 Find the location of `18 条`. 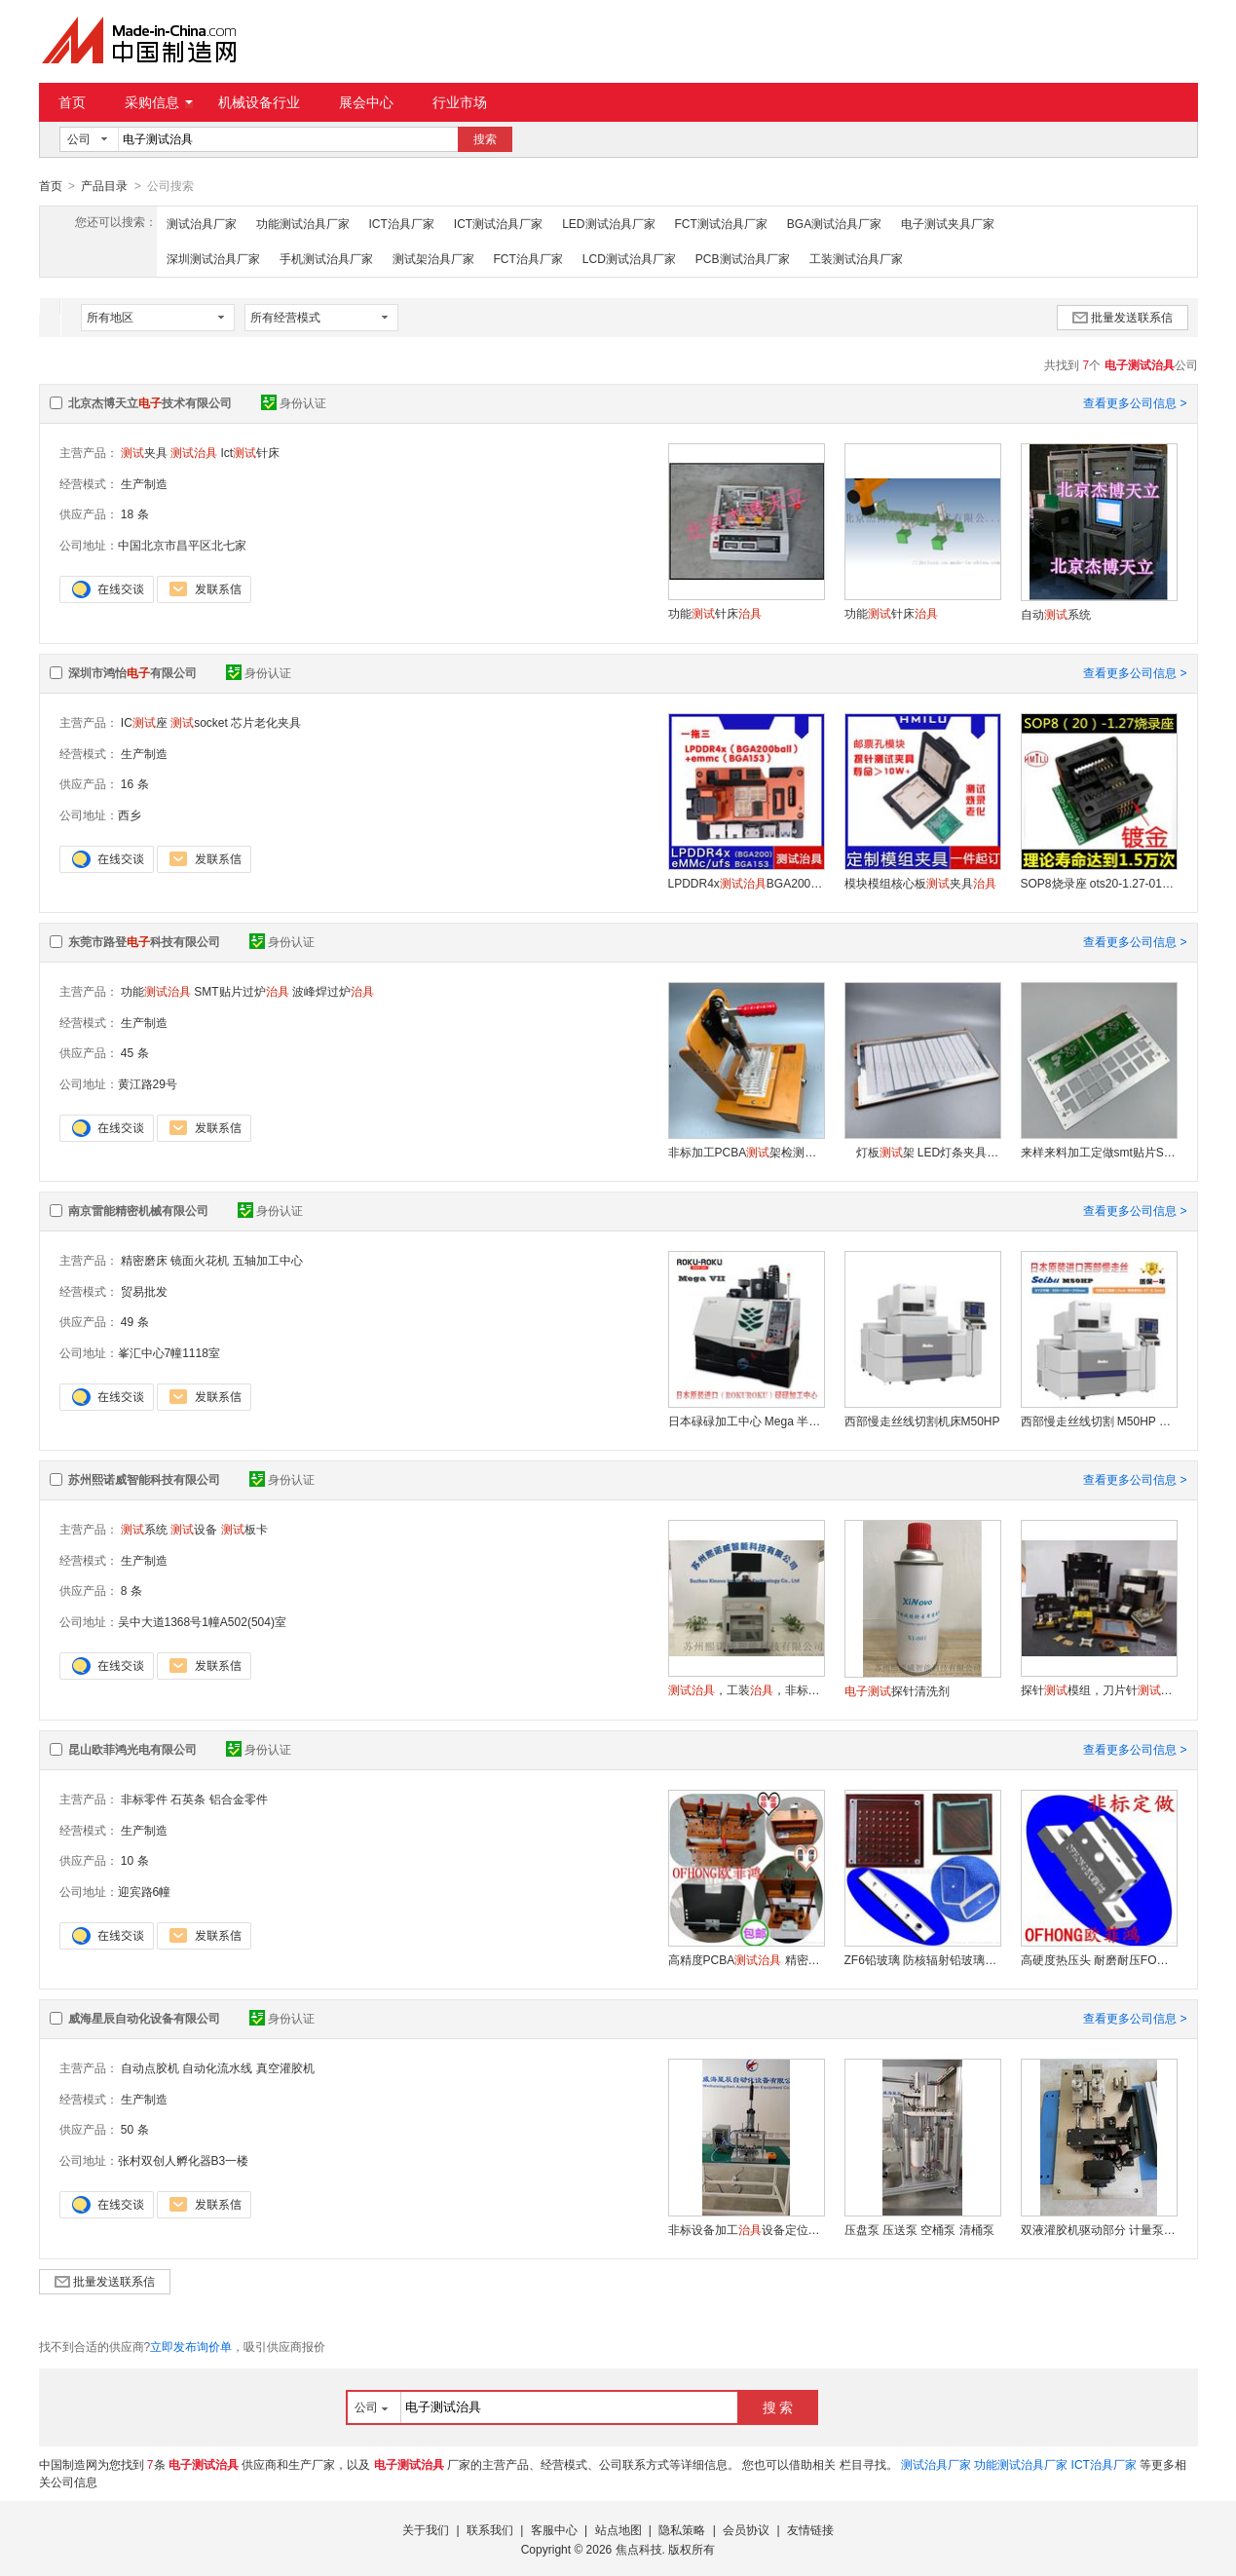

18 条 is located at coordinates (135, 513).